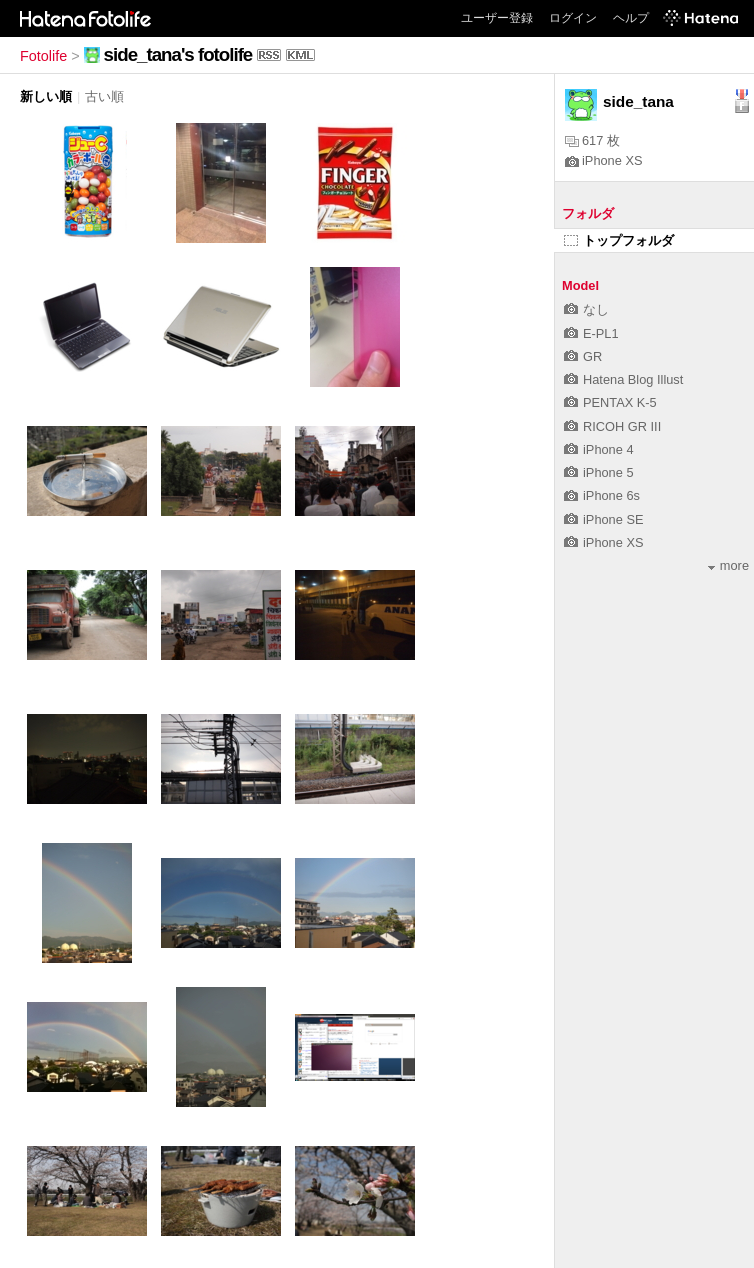 The image size is (754, 1268). Describe the element at coordinates (728, 565) in the screenshot. I see `more` at that location.